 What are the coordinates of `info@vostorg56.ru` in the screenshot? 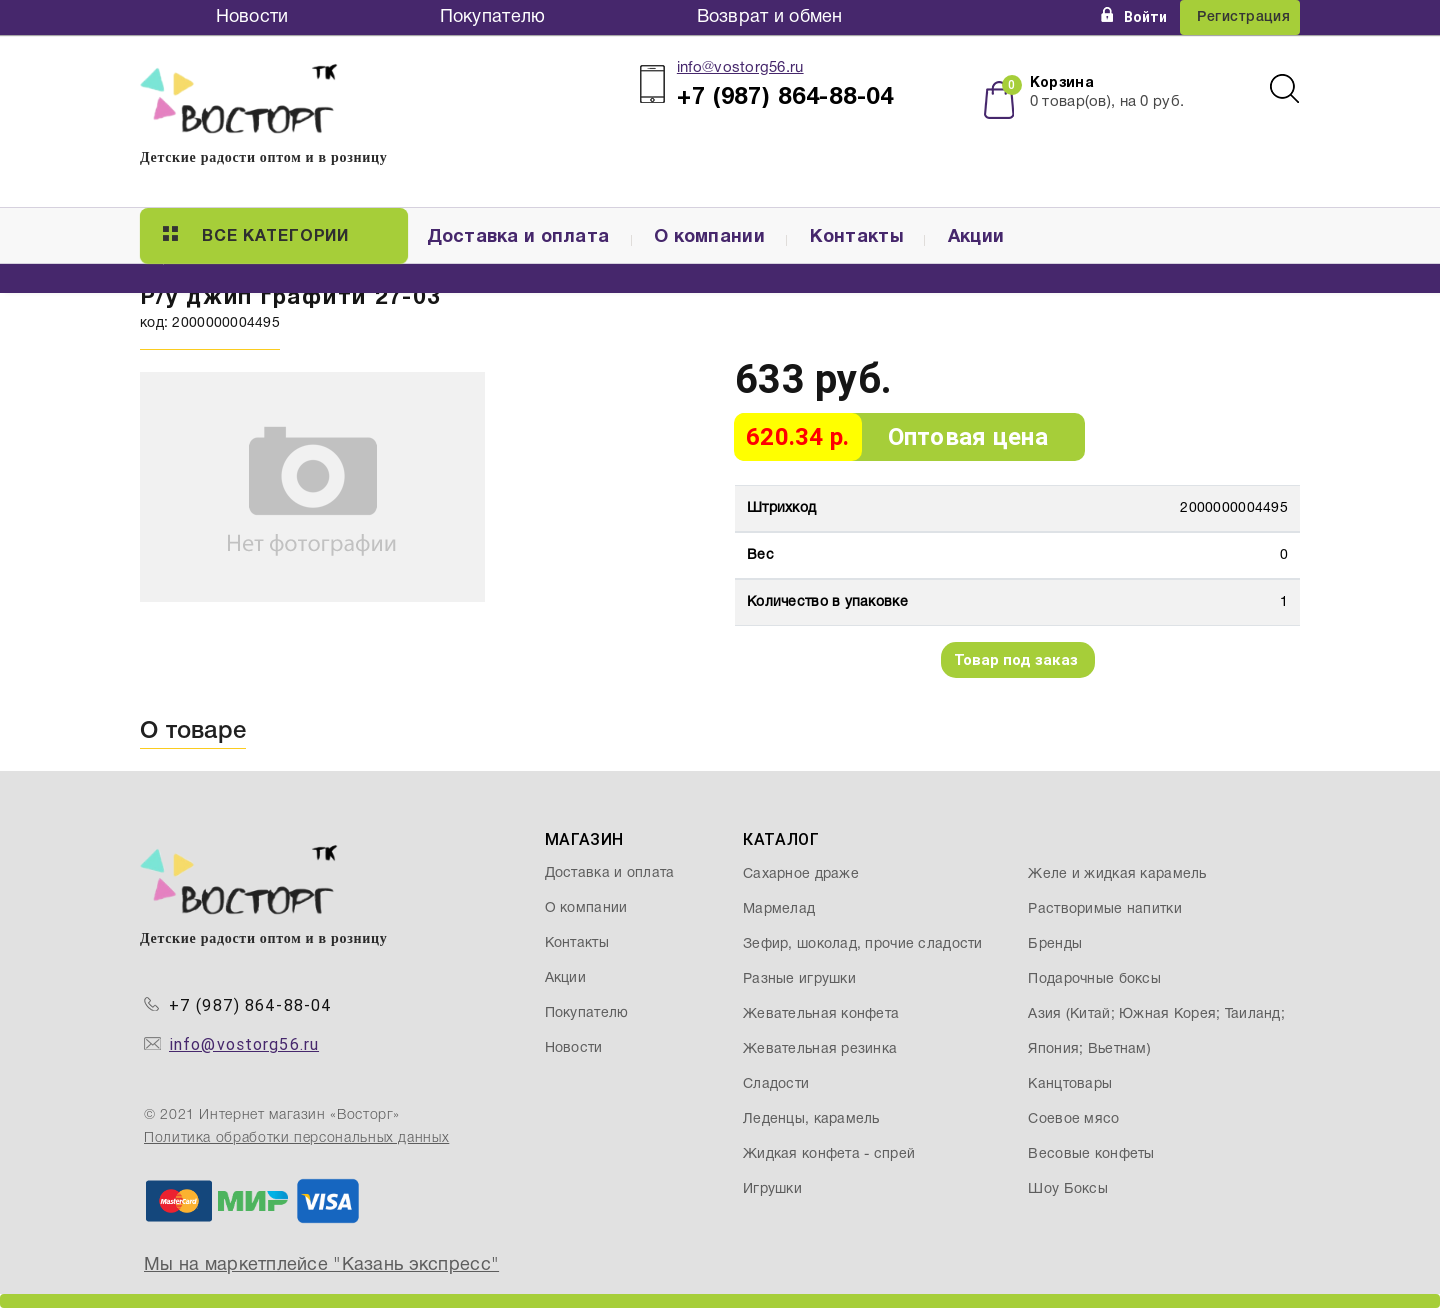 It's located at (740, 68).